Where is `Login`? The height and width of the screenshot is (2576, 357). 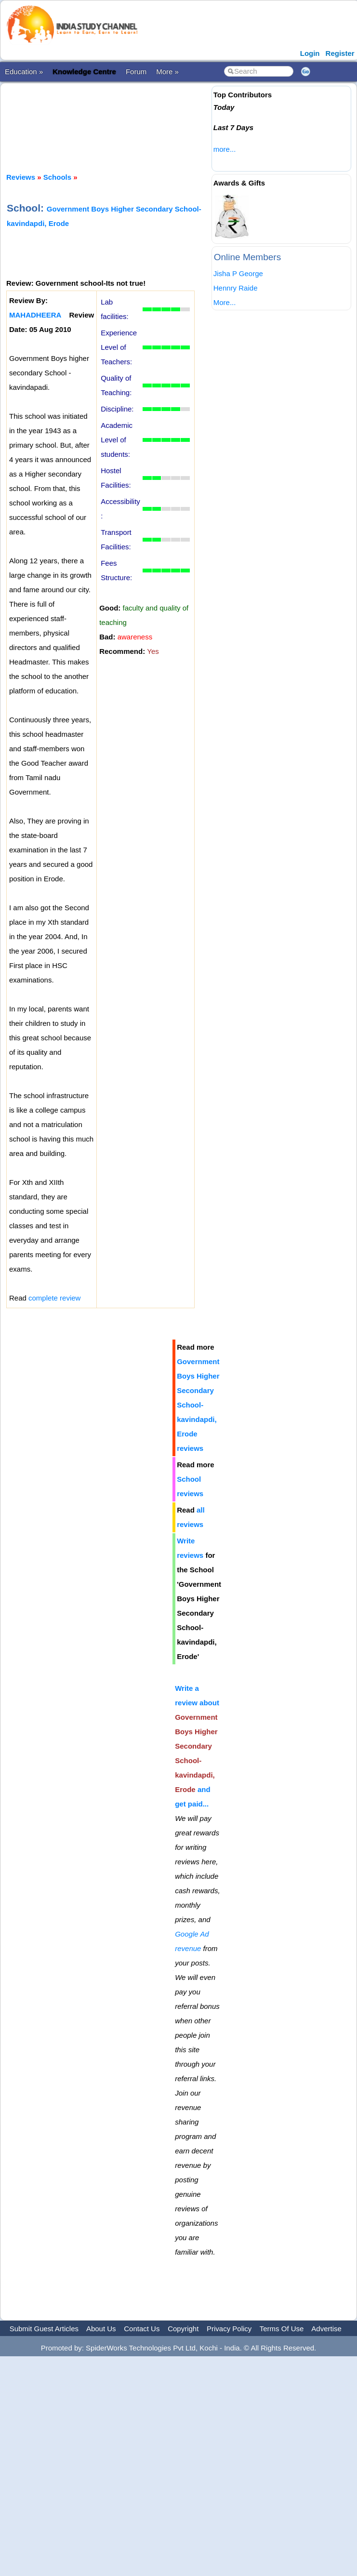
Login is located at coordinates (310, 53).